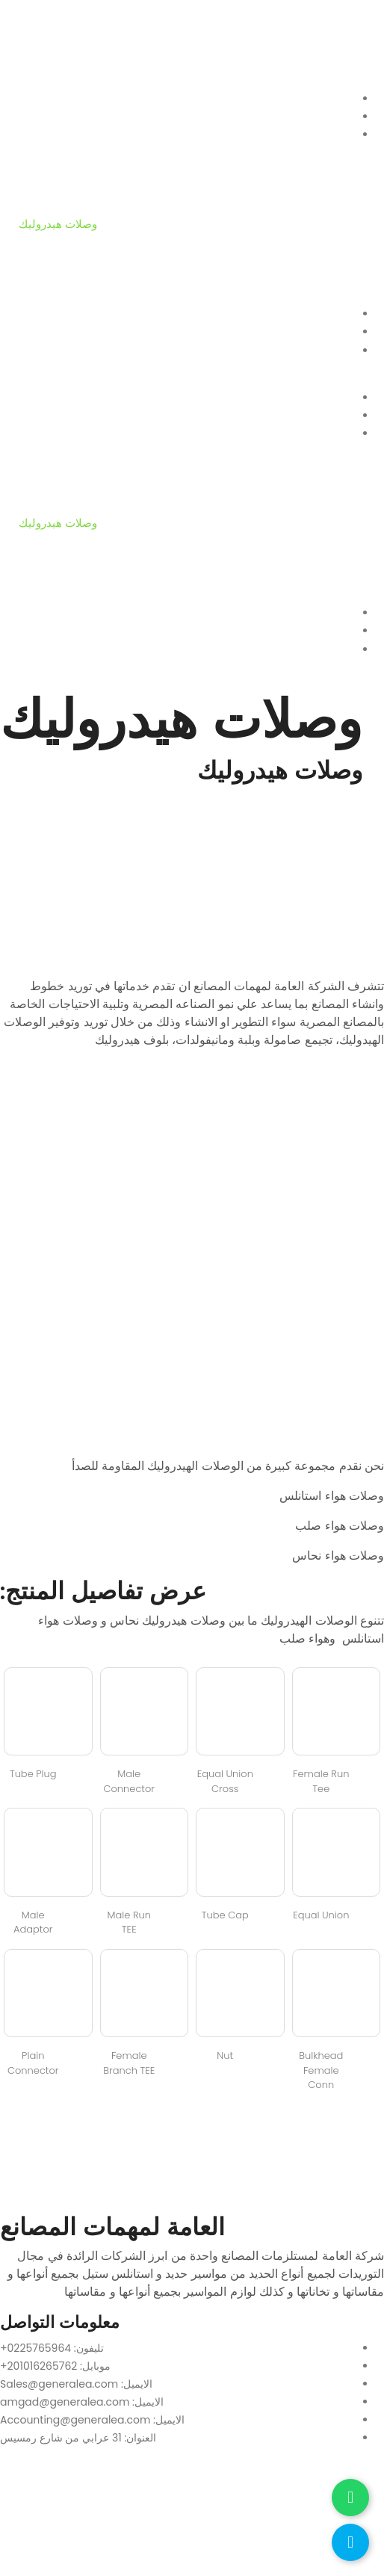 The width and height of the screenshot is (384, 2576). Describe the element at coordinates (350, 2497) in the screenshot. I see `[تواصل عبر واتساب]` at that location.